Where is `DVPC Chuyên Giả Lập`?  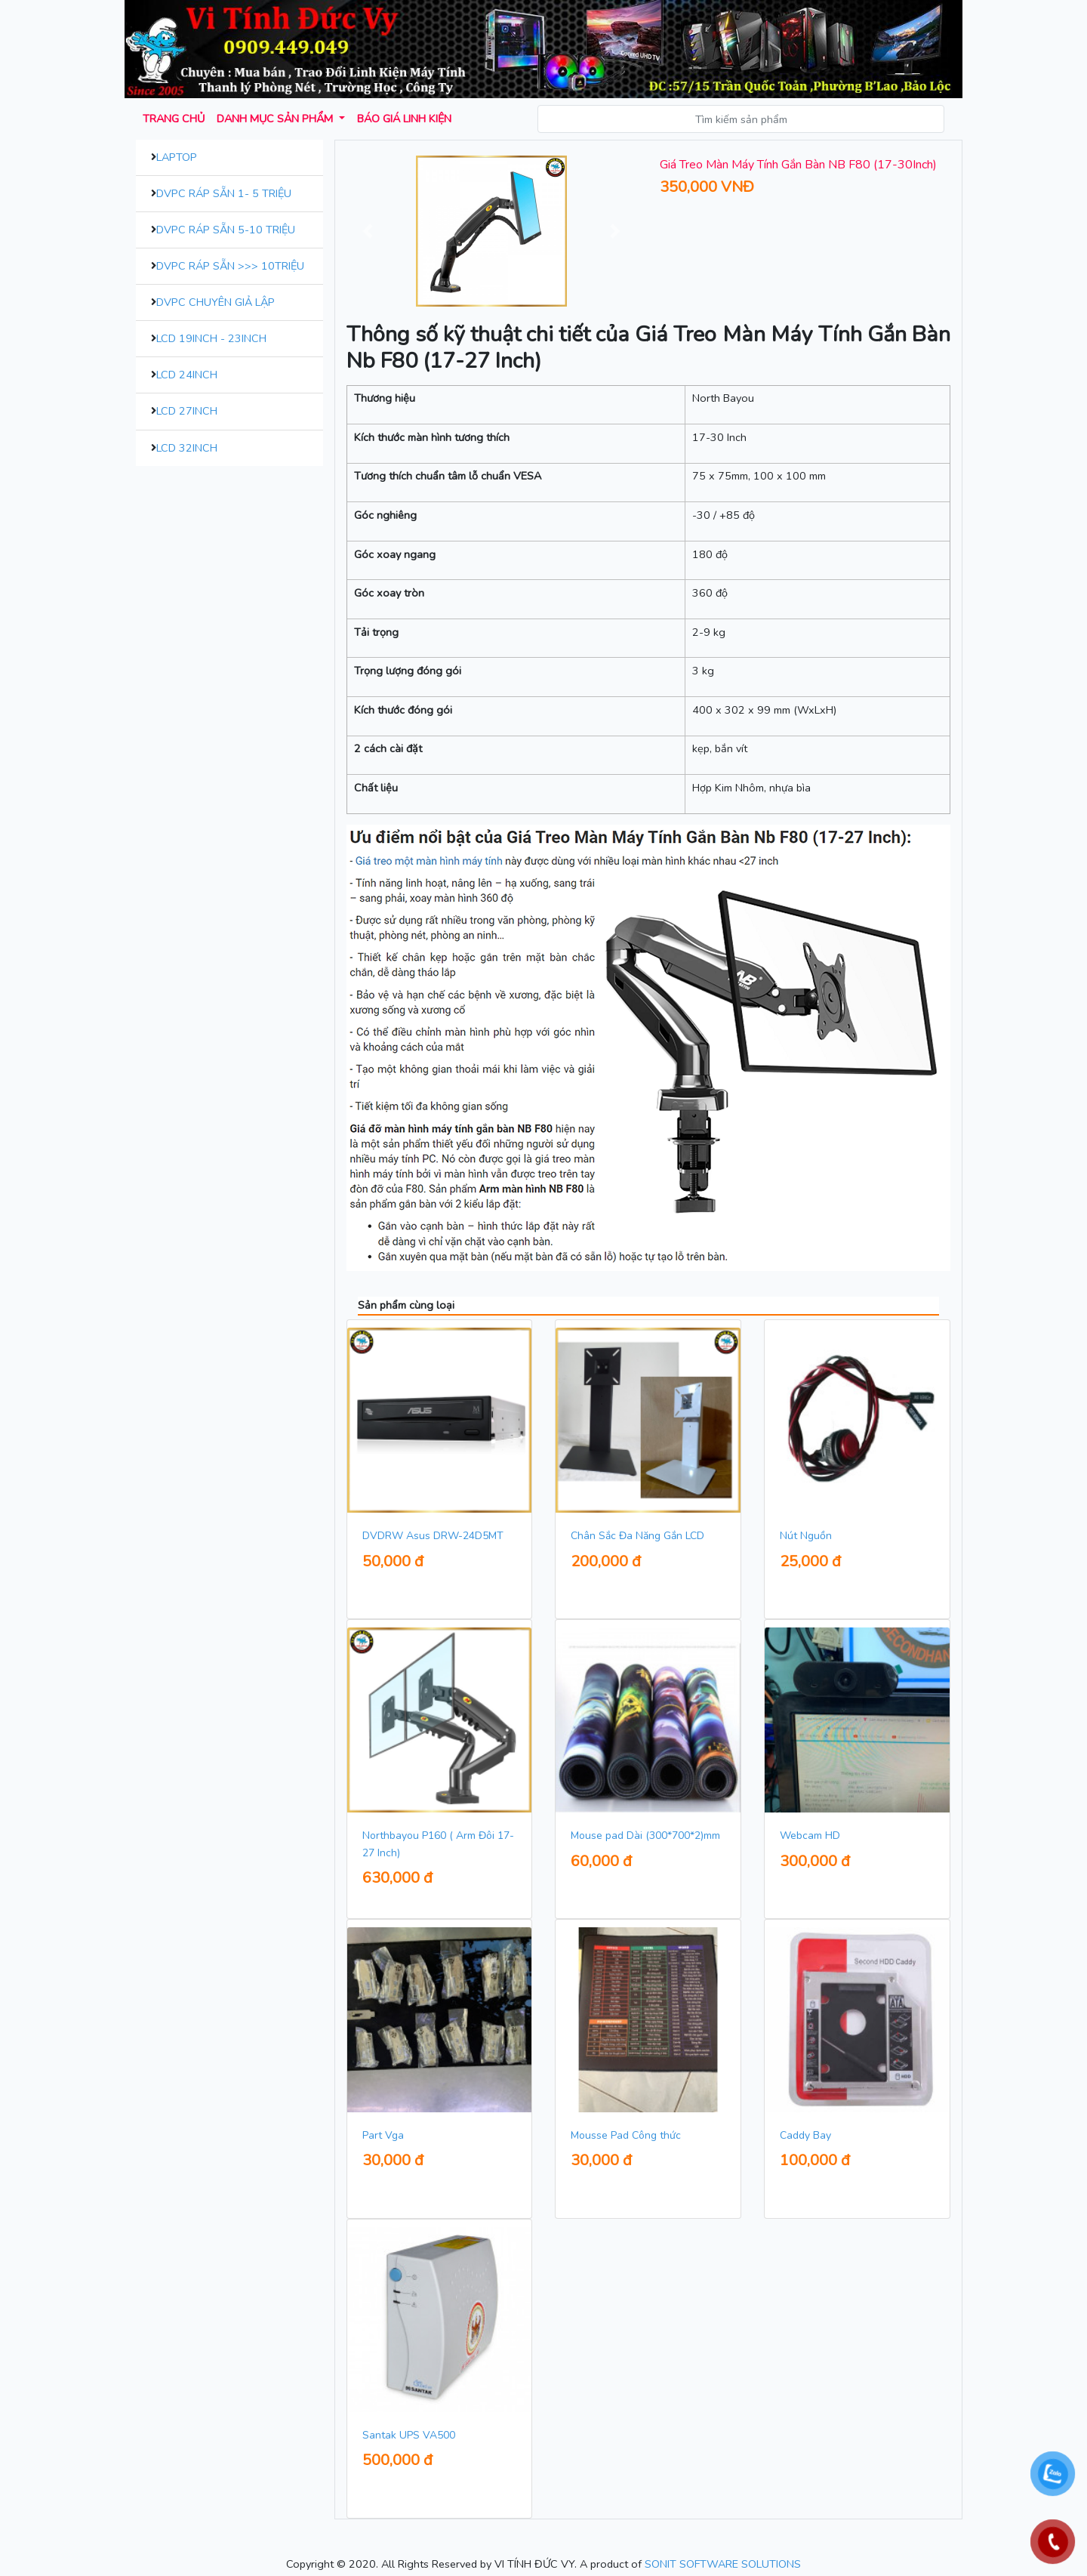
DVPC Chuyên Giả Lập is located at coordinates (215, 302).